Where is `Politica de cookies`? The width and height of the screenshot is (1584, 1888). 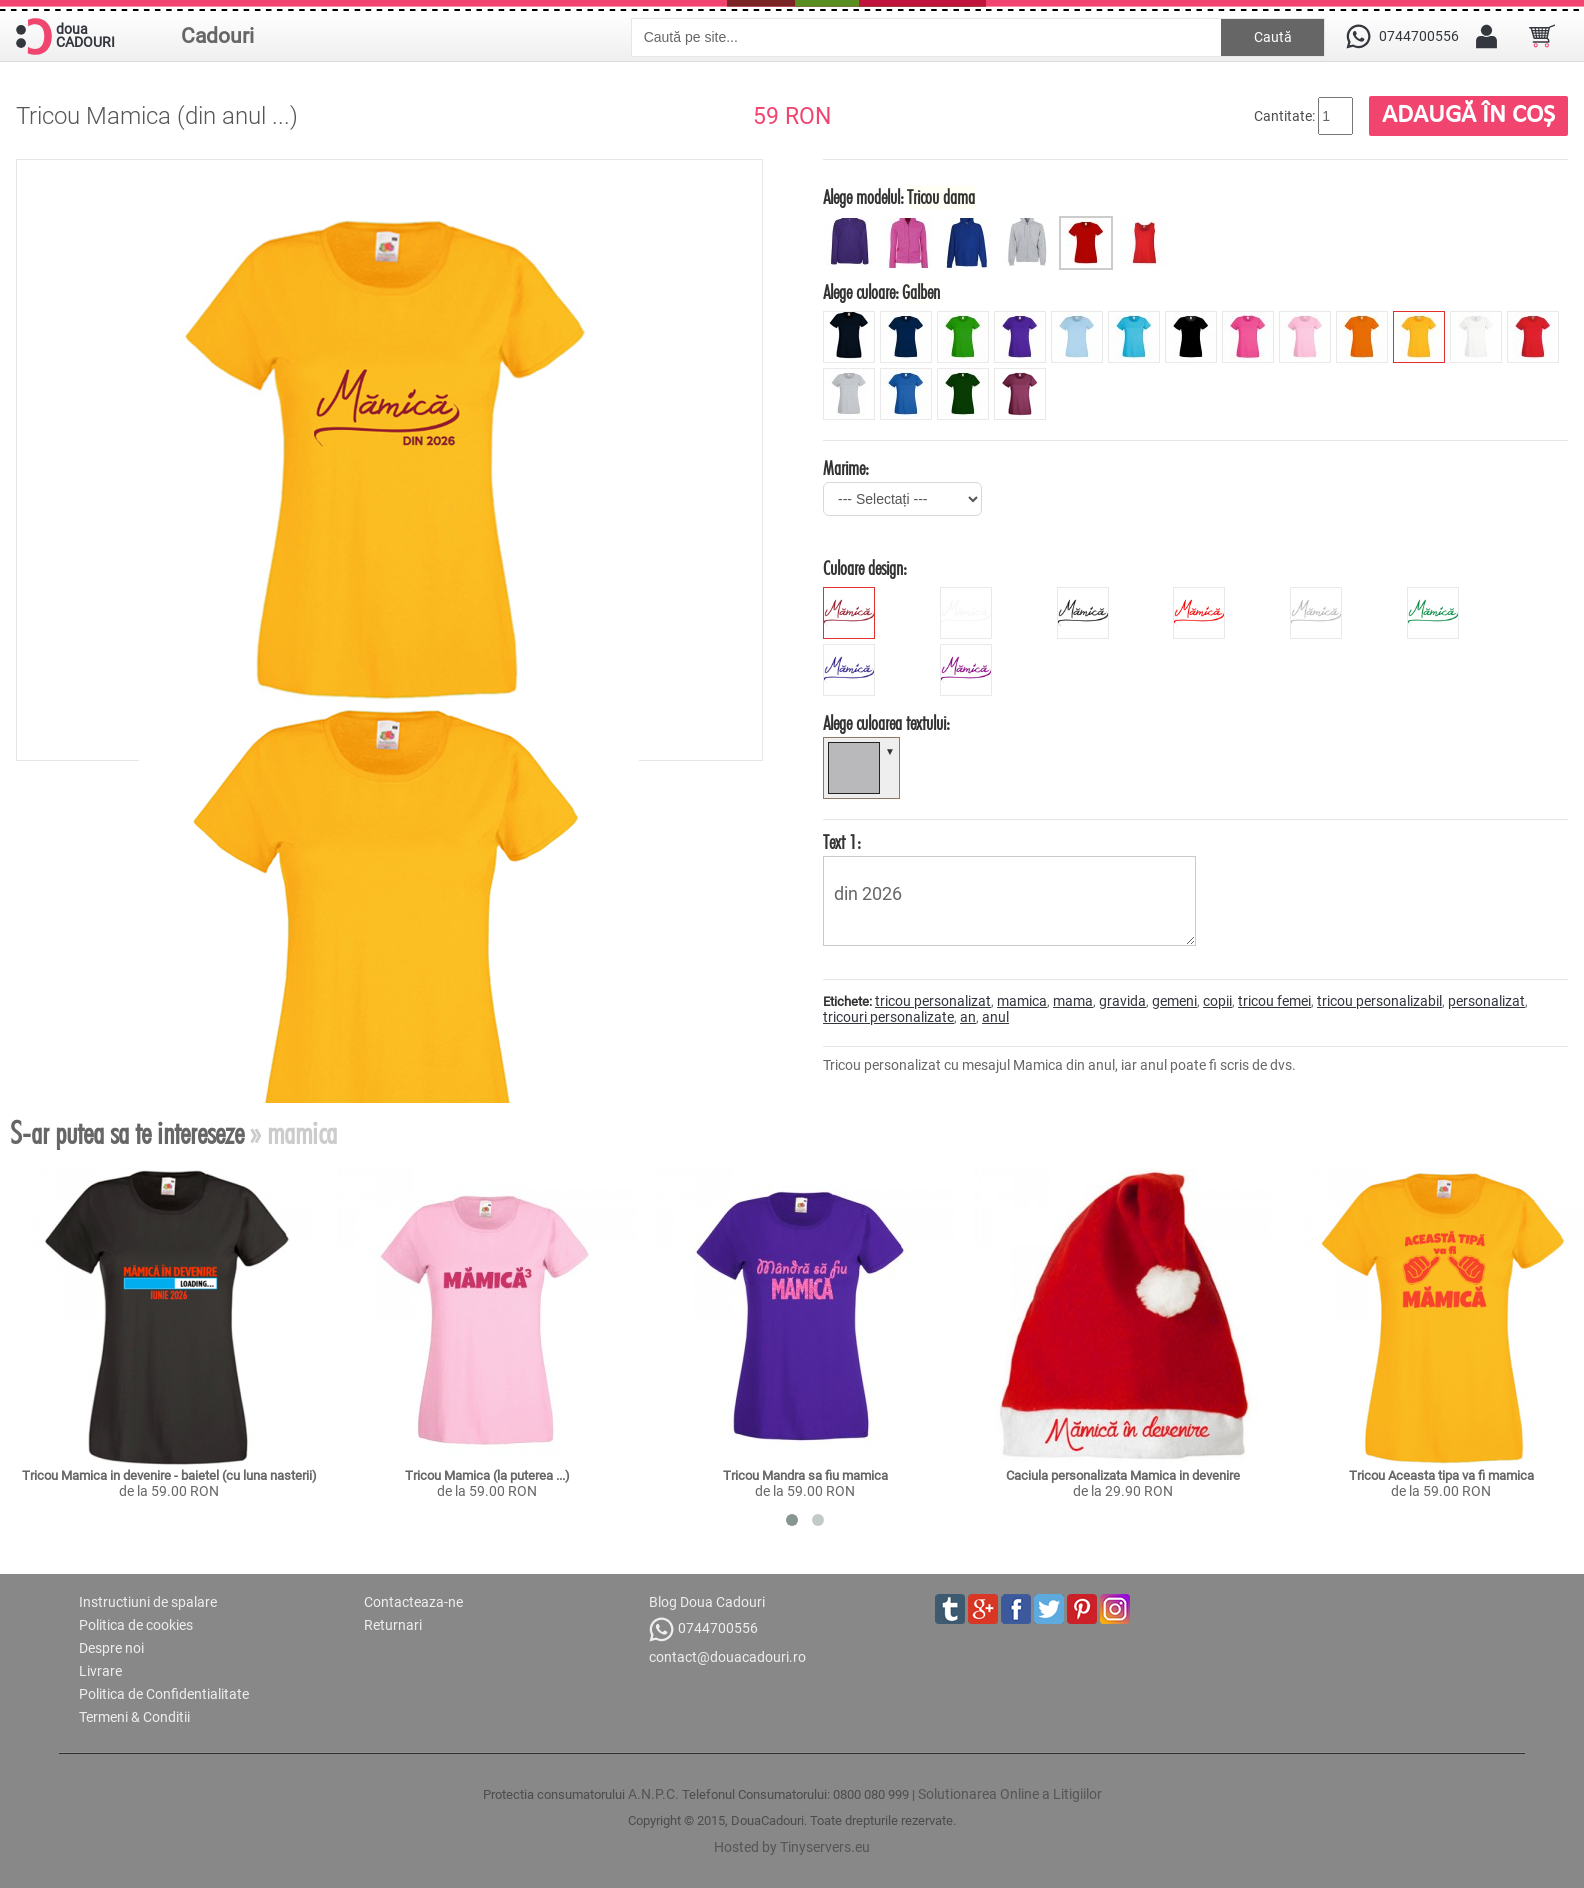 Politica de cookies is located at coordinates (136, 1625).